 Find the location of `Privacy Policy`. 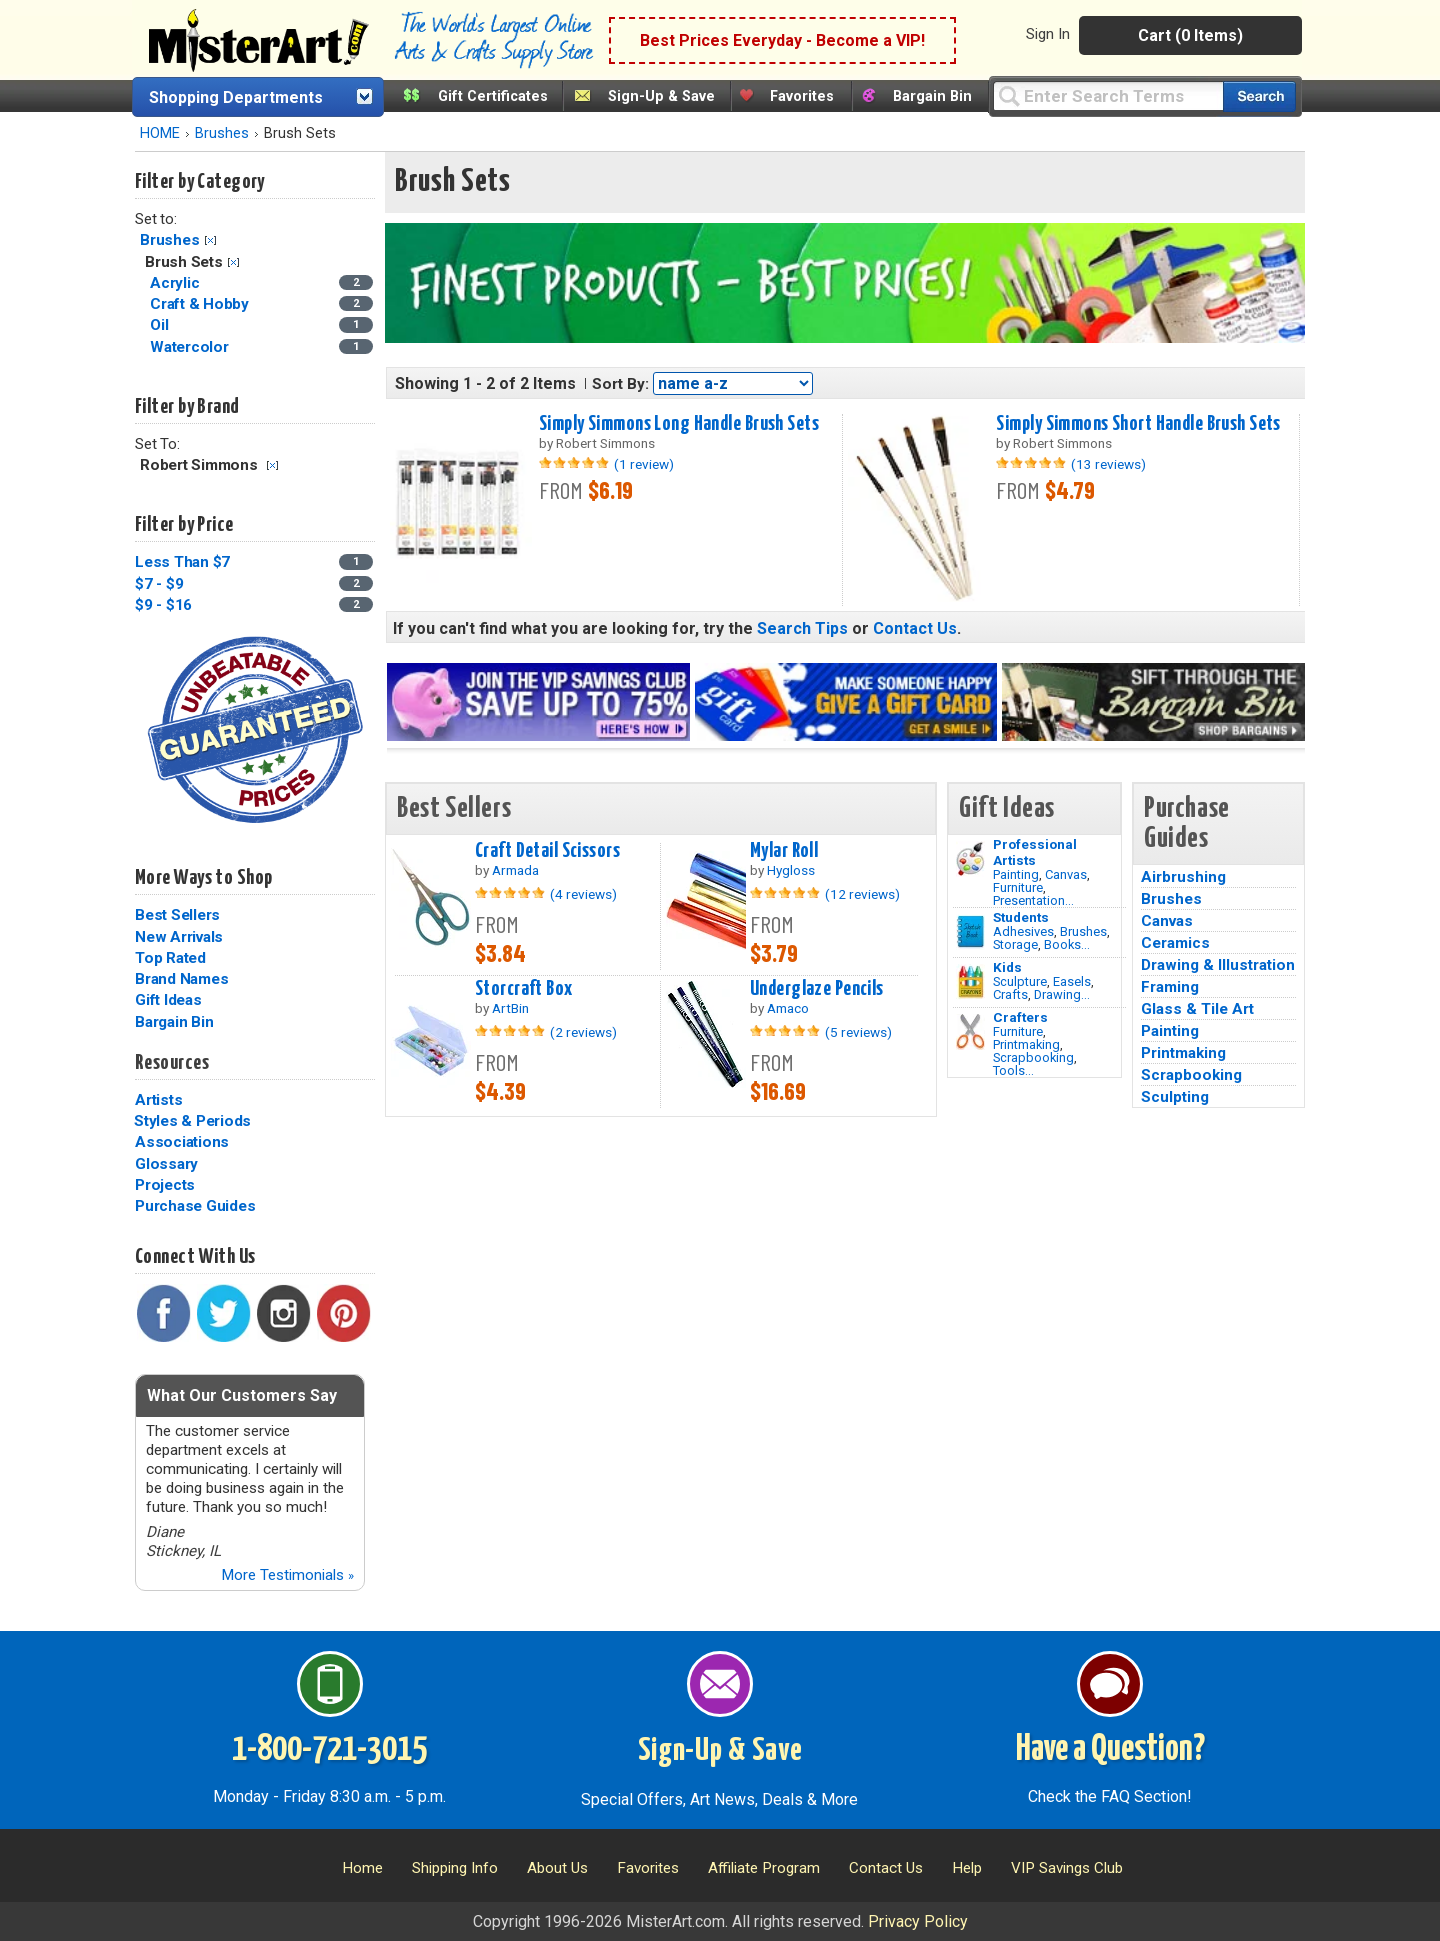

Privacy Policy is located at coordinates (918, 1921).